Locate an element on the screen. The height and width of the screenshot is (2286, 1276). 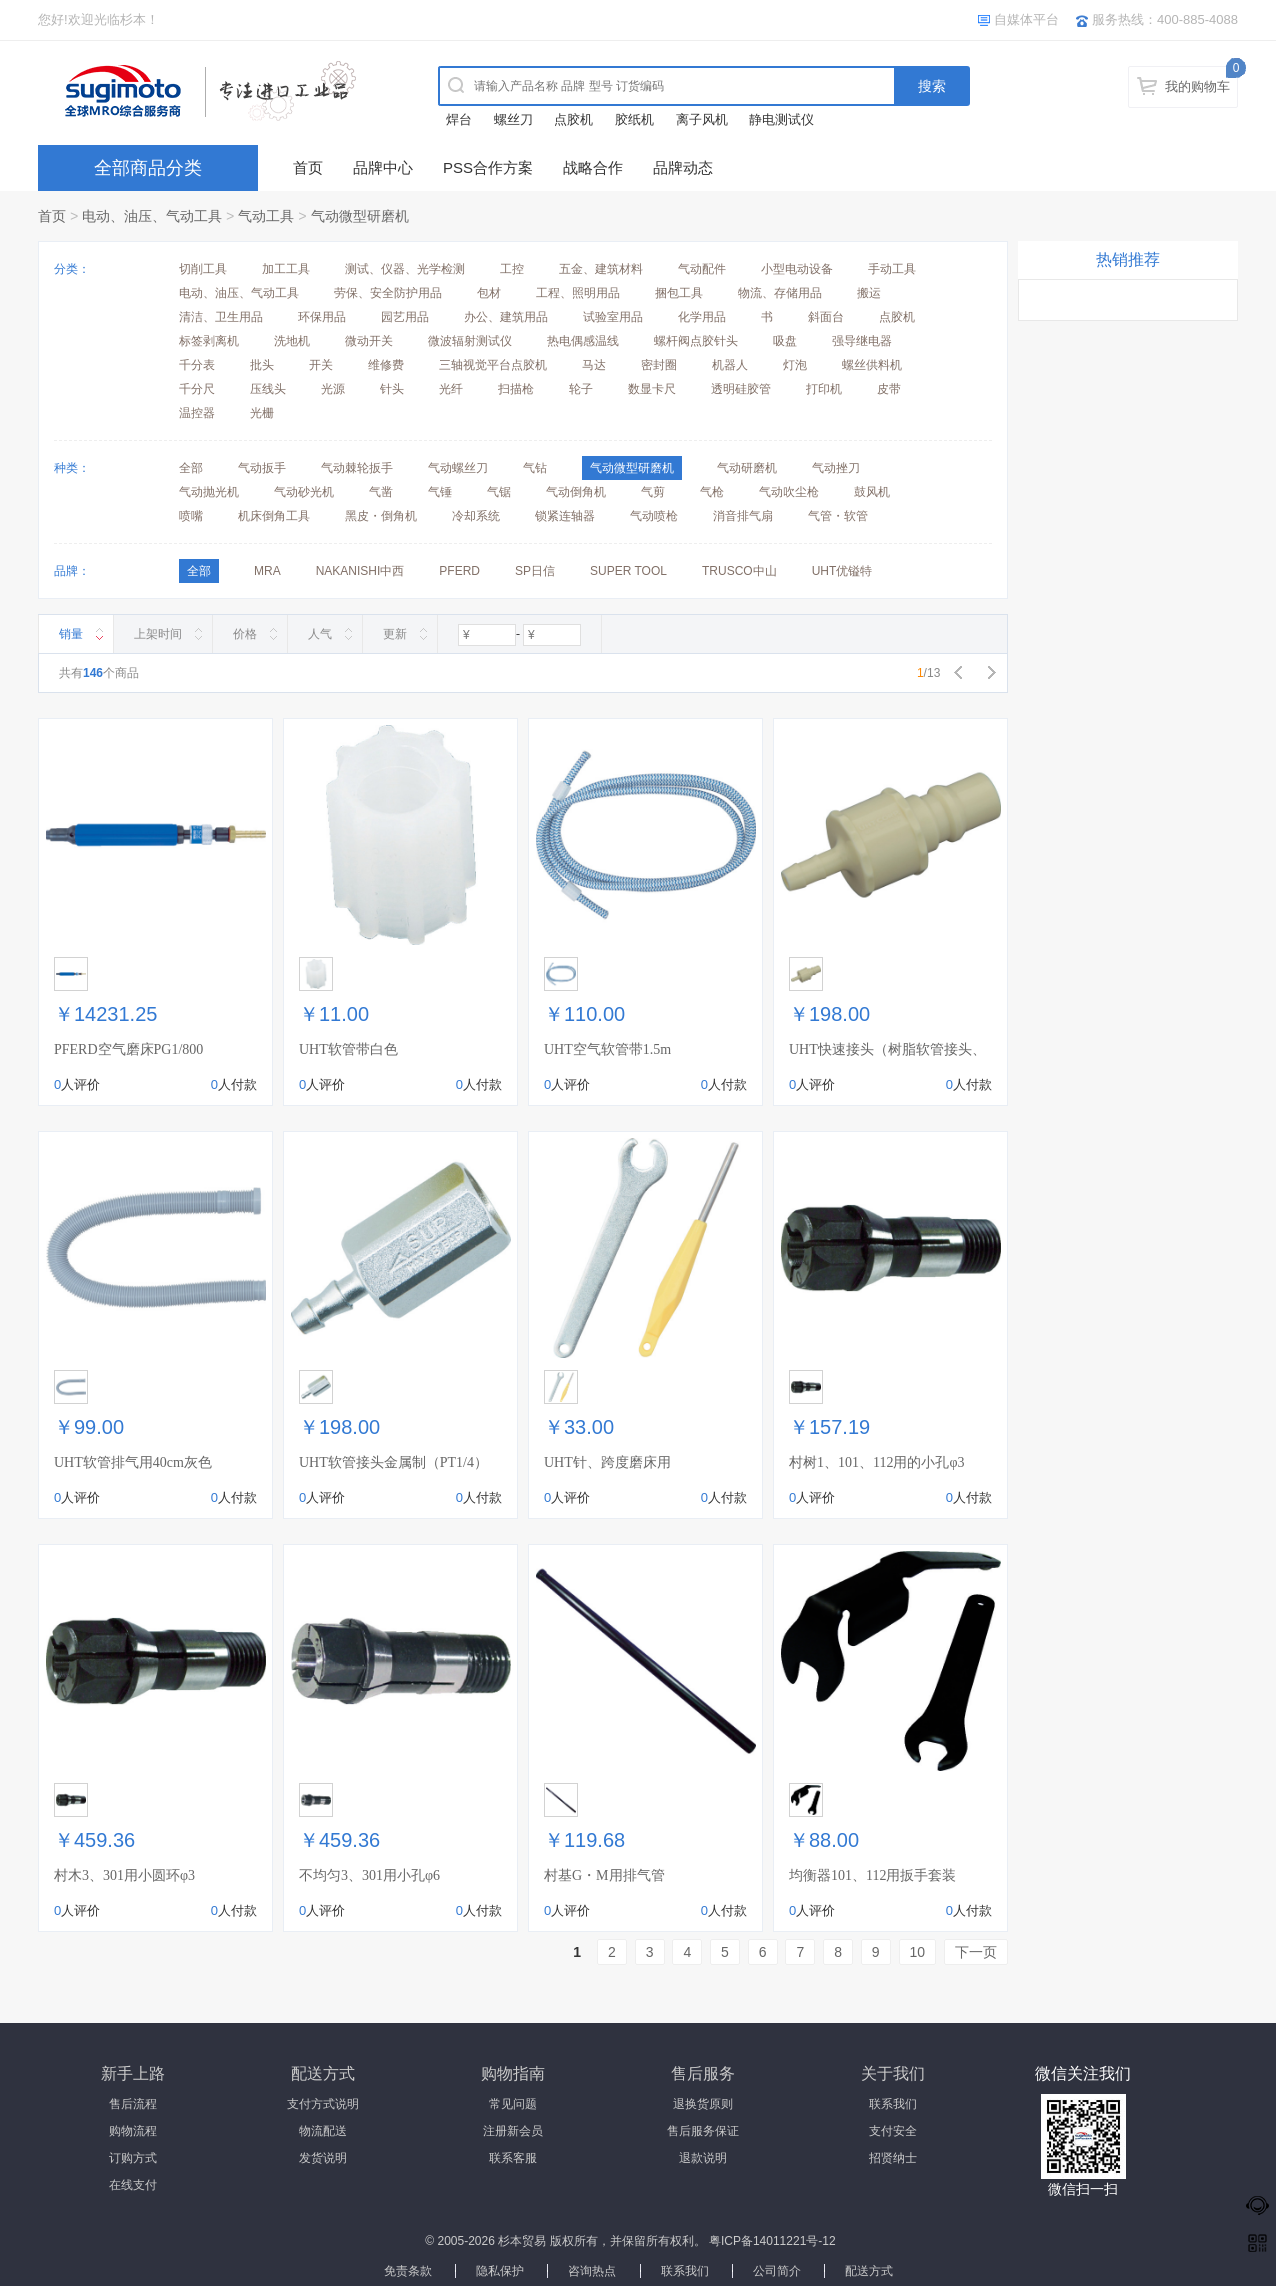
我的购物车 is located at coordinates (1197, 86).